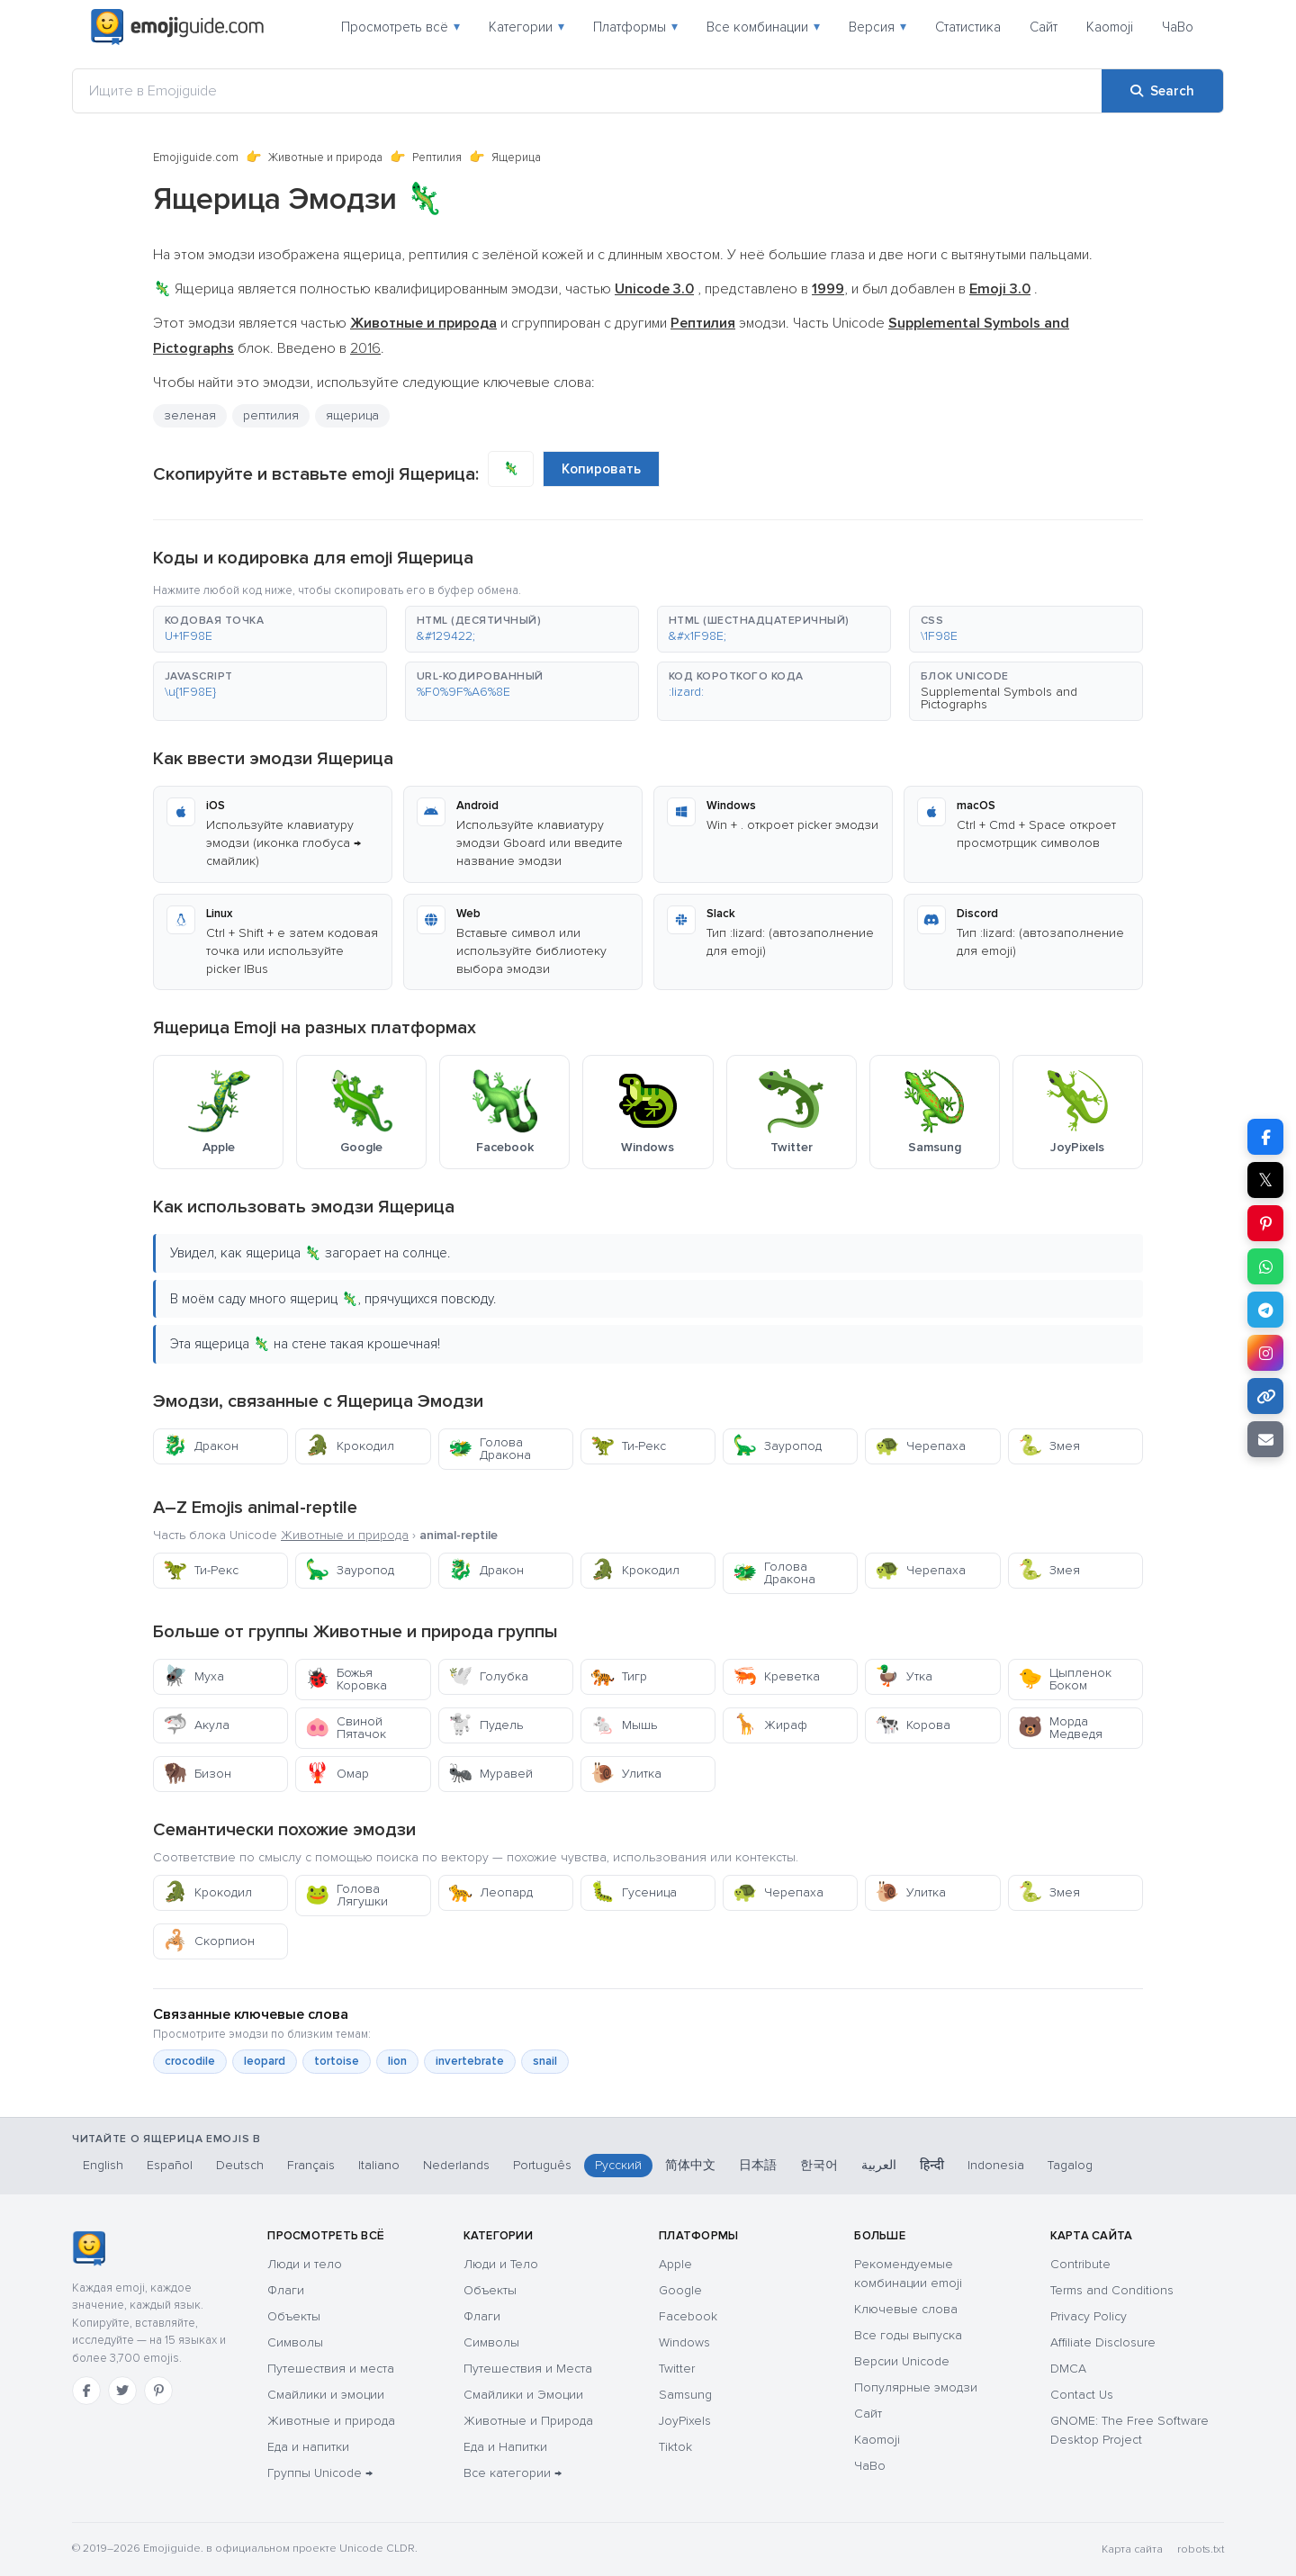 Image resolution: width=1296 pixels, height=2576 pixels. Describe the element at coordinates (1200, 2549) in the screenshot. I see `robots.txt` at that location.